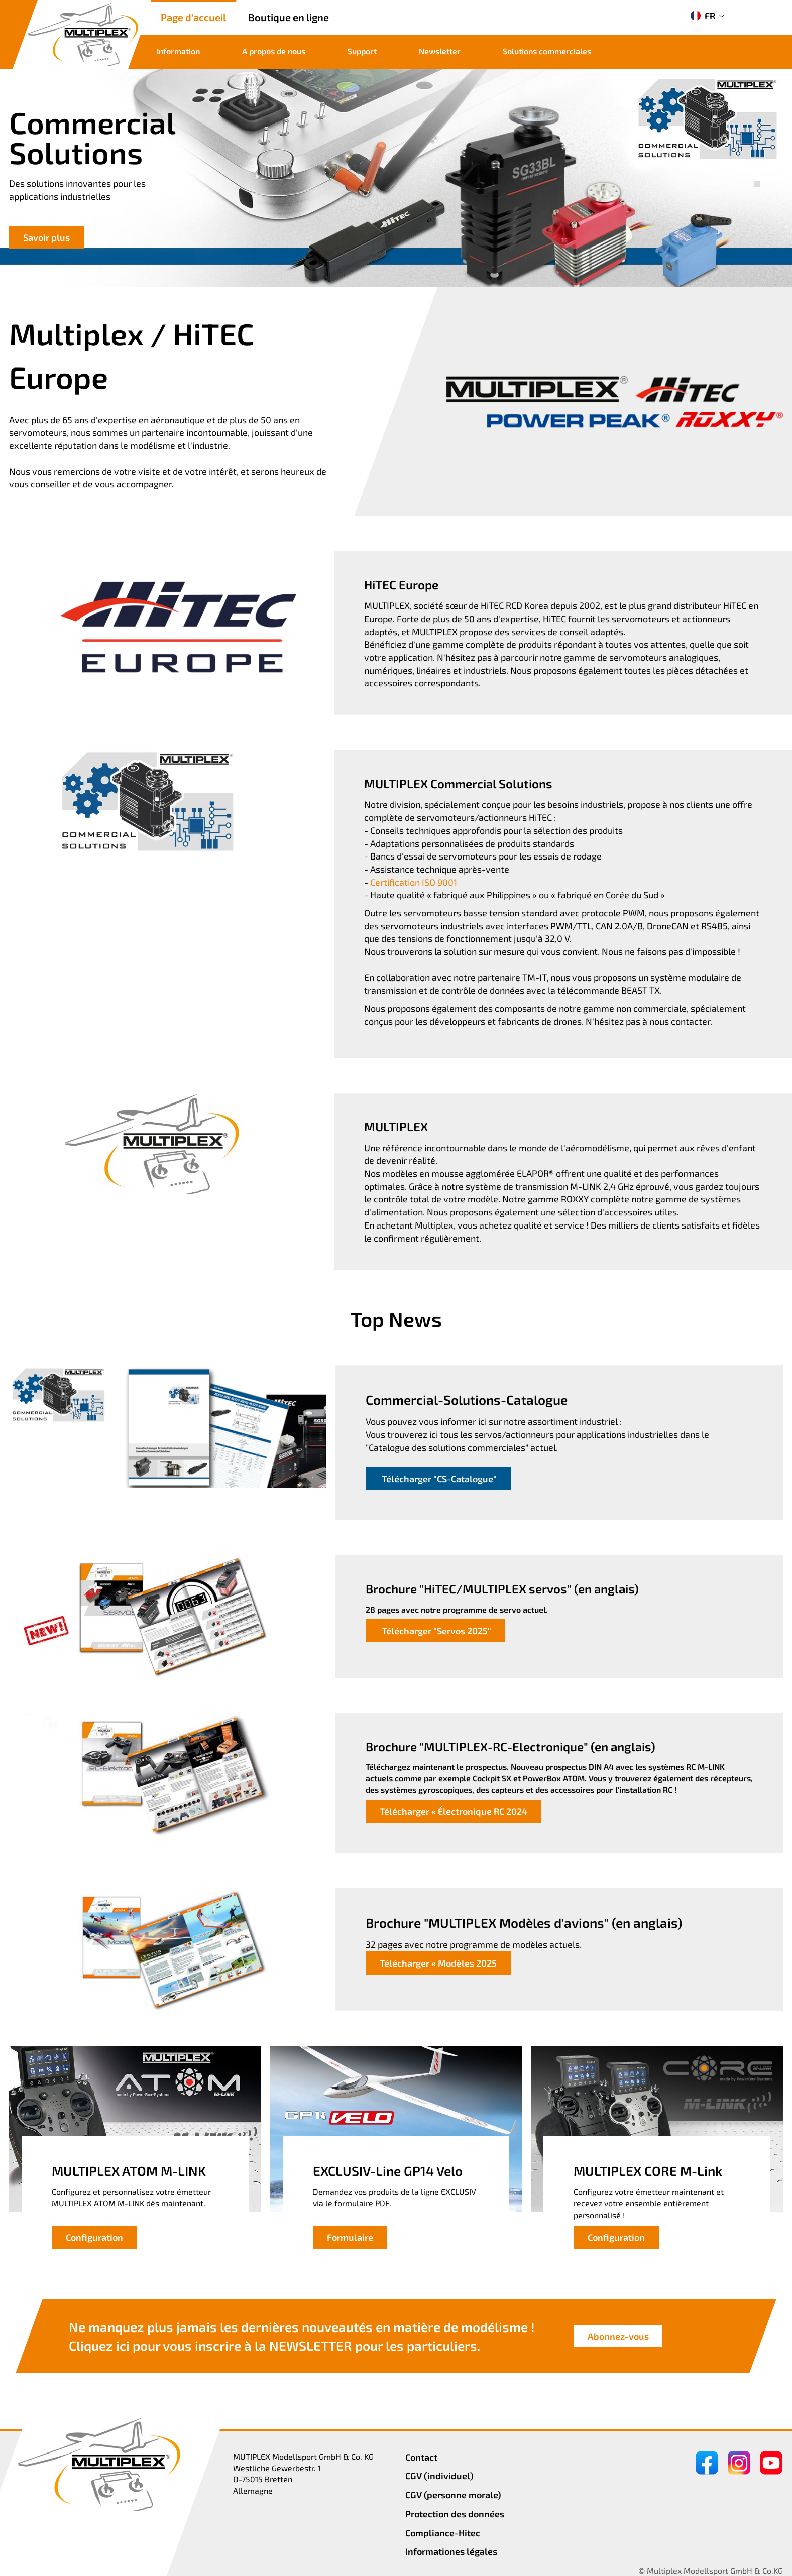 This screenshot has height=2576, width=792. Describe the element at coordinates (421, 2457) in the screenshot. I see `Contact` at that location.